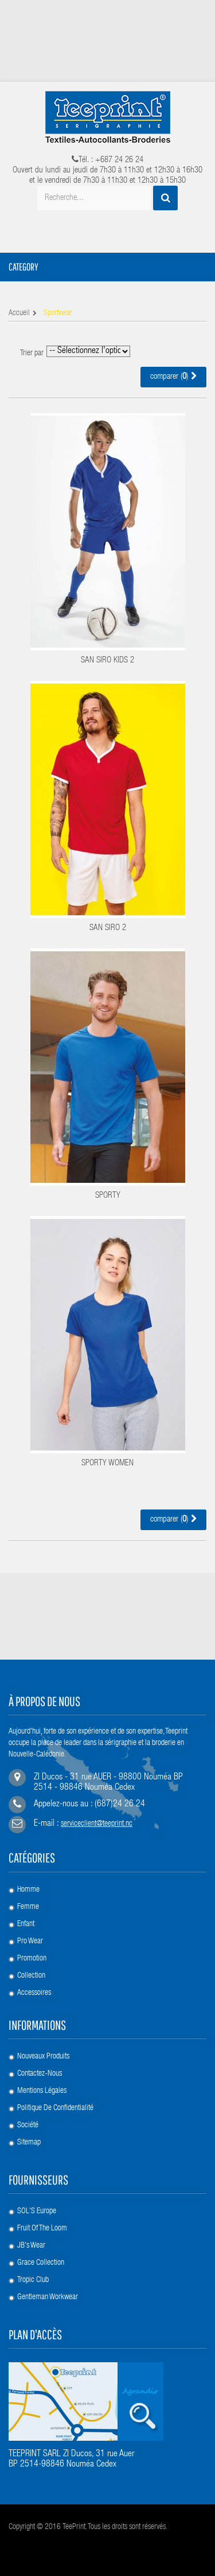 The width and height of the screenshot is (215, 2576). What do you see at coordinates (39, 2074) in the screenshot?
I see `Contactez-nous` at bounding box center [39, 2074].